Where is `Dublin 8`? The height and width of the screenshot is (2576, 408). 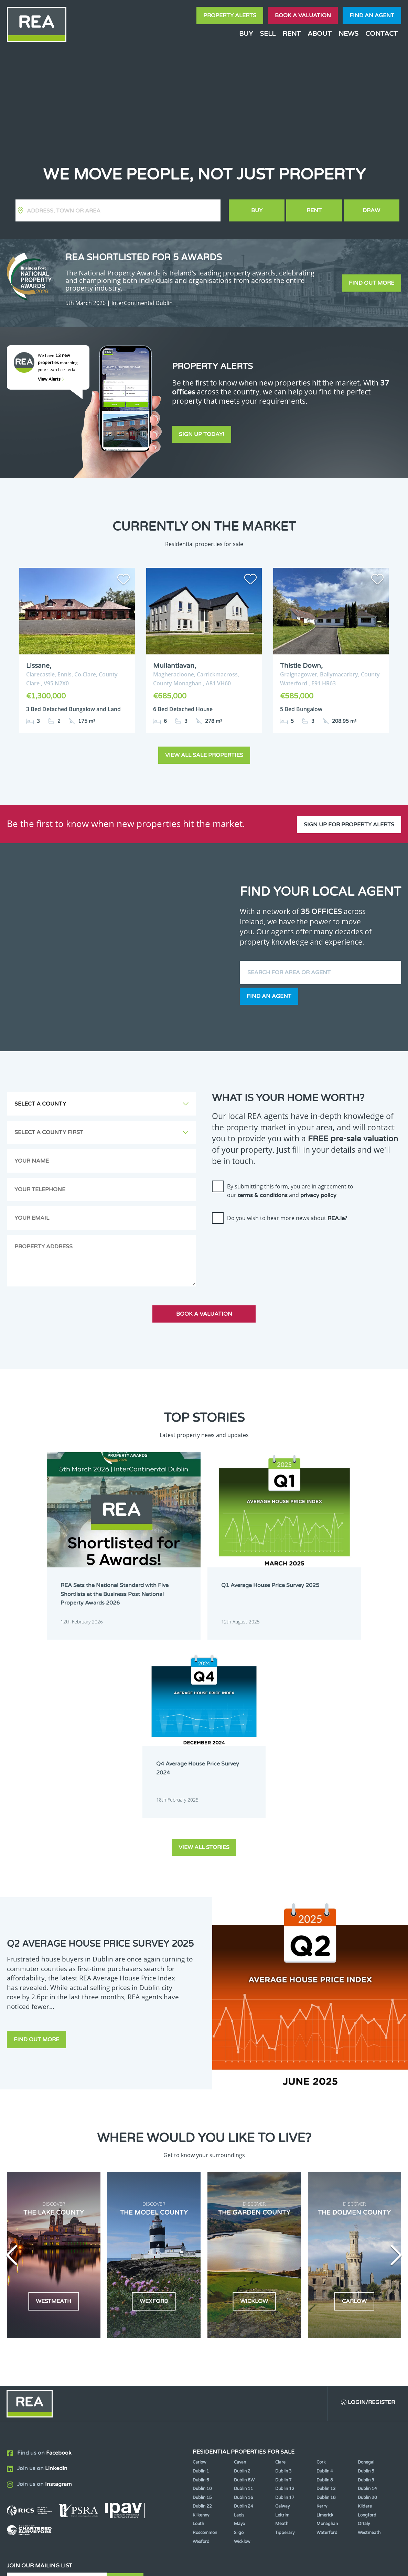
Dublin 8 is located at coordinates (324, 2283).